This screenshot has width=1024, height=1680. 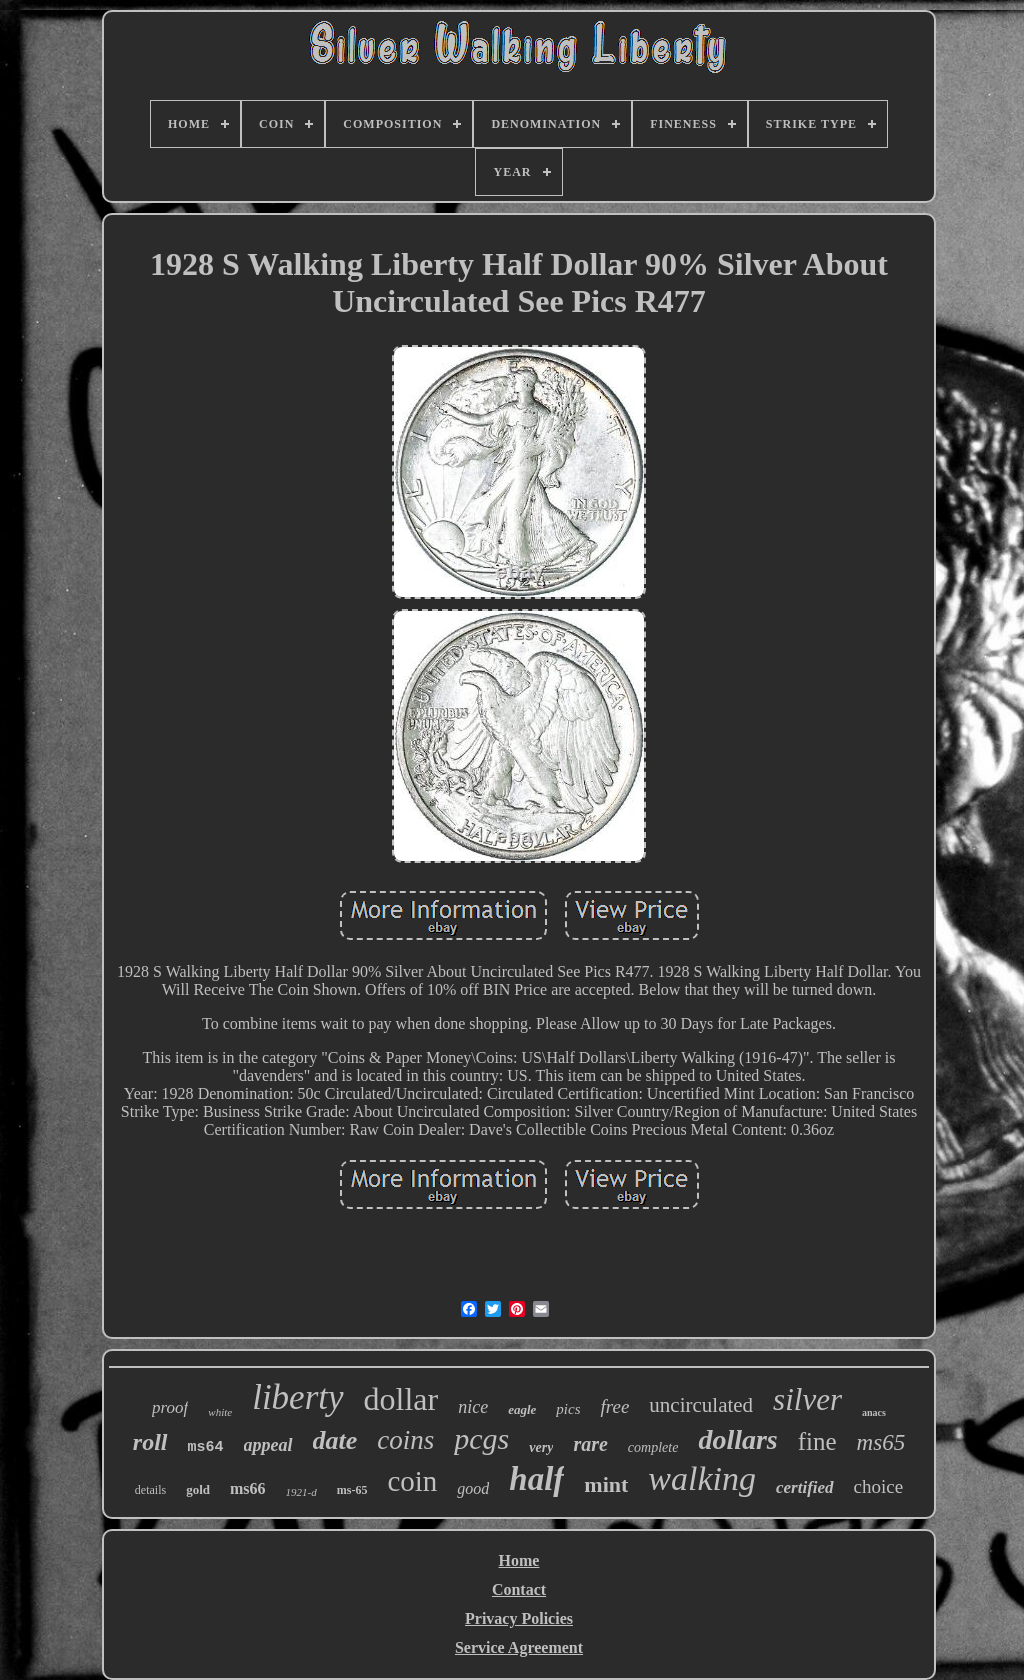 What do you see at coordinates (150, 1490) in the screenshot?
I see `details` at bounding box center [150, 1490].